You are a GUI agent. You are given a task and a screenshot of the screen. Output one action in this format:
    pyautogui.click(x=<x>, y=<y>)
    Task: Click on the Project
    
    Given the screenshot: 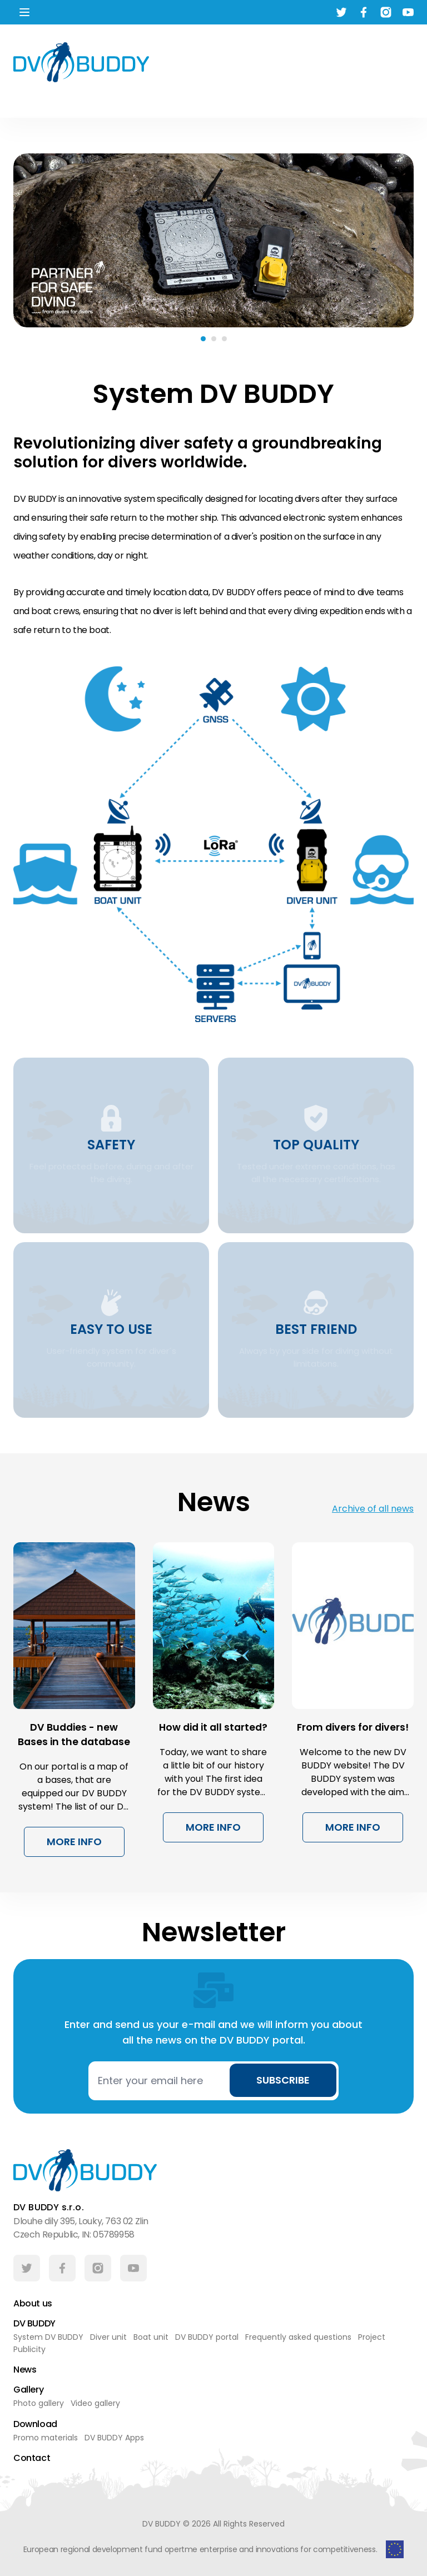 What is the action you would take?
    pyautogui.click(x=371, y=2338)
    